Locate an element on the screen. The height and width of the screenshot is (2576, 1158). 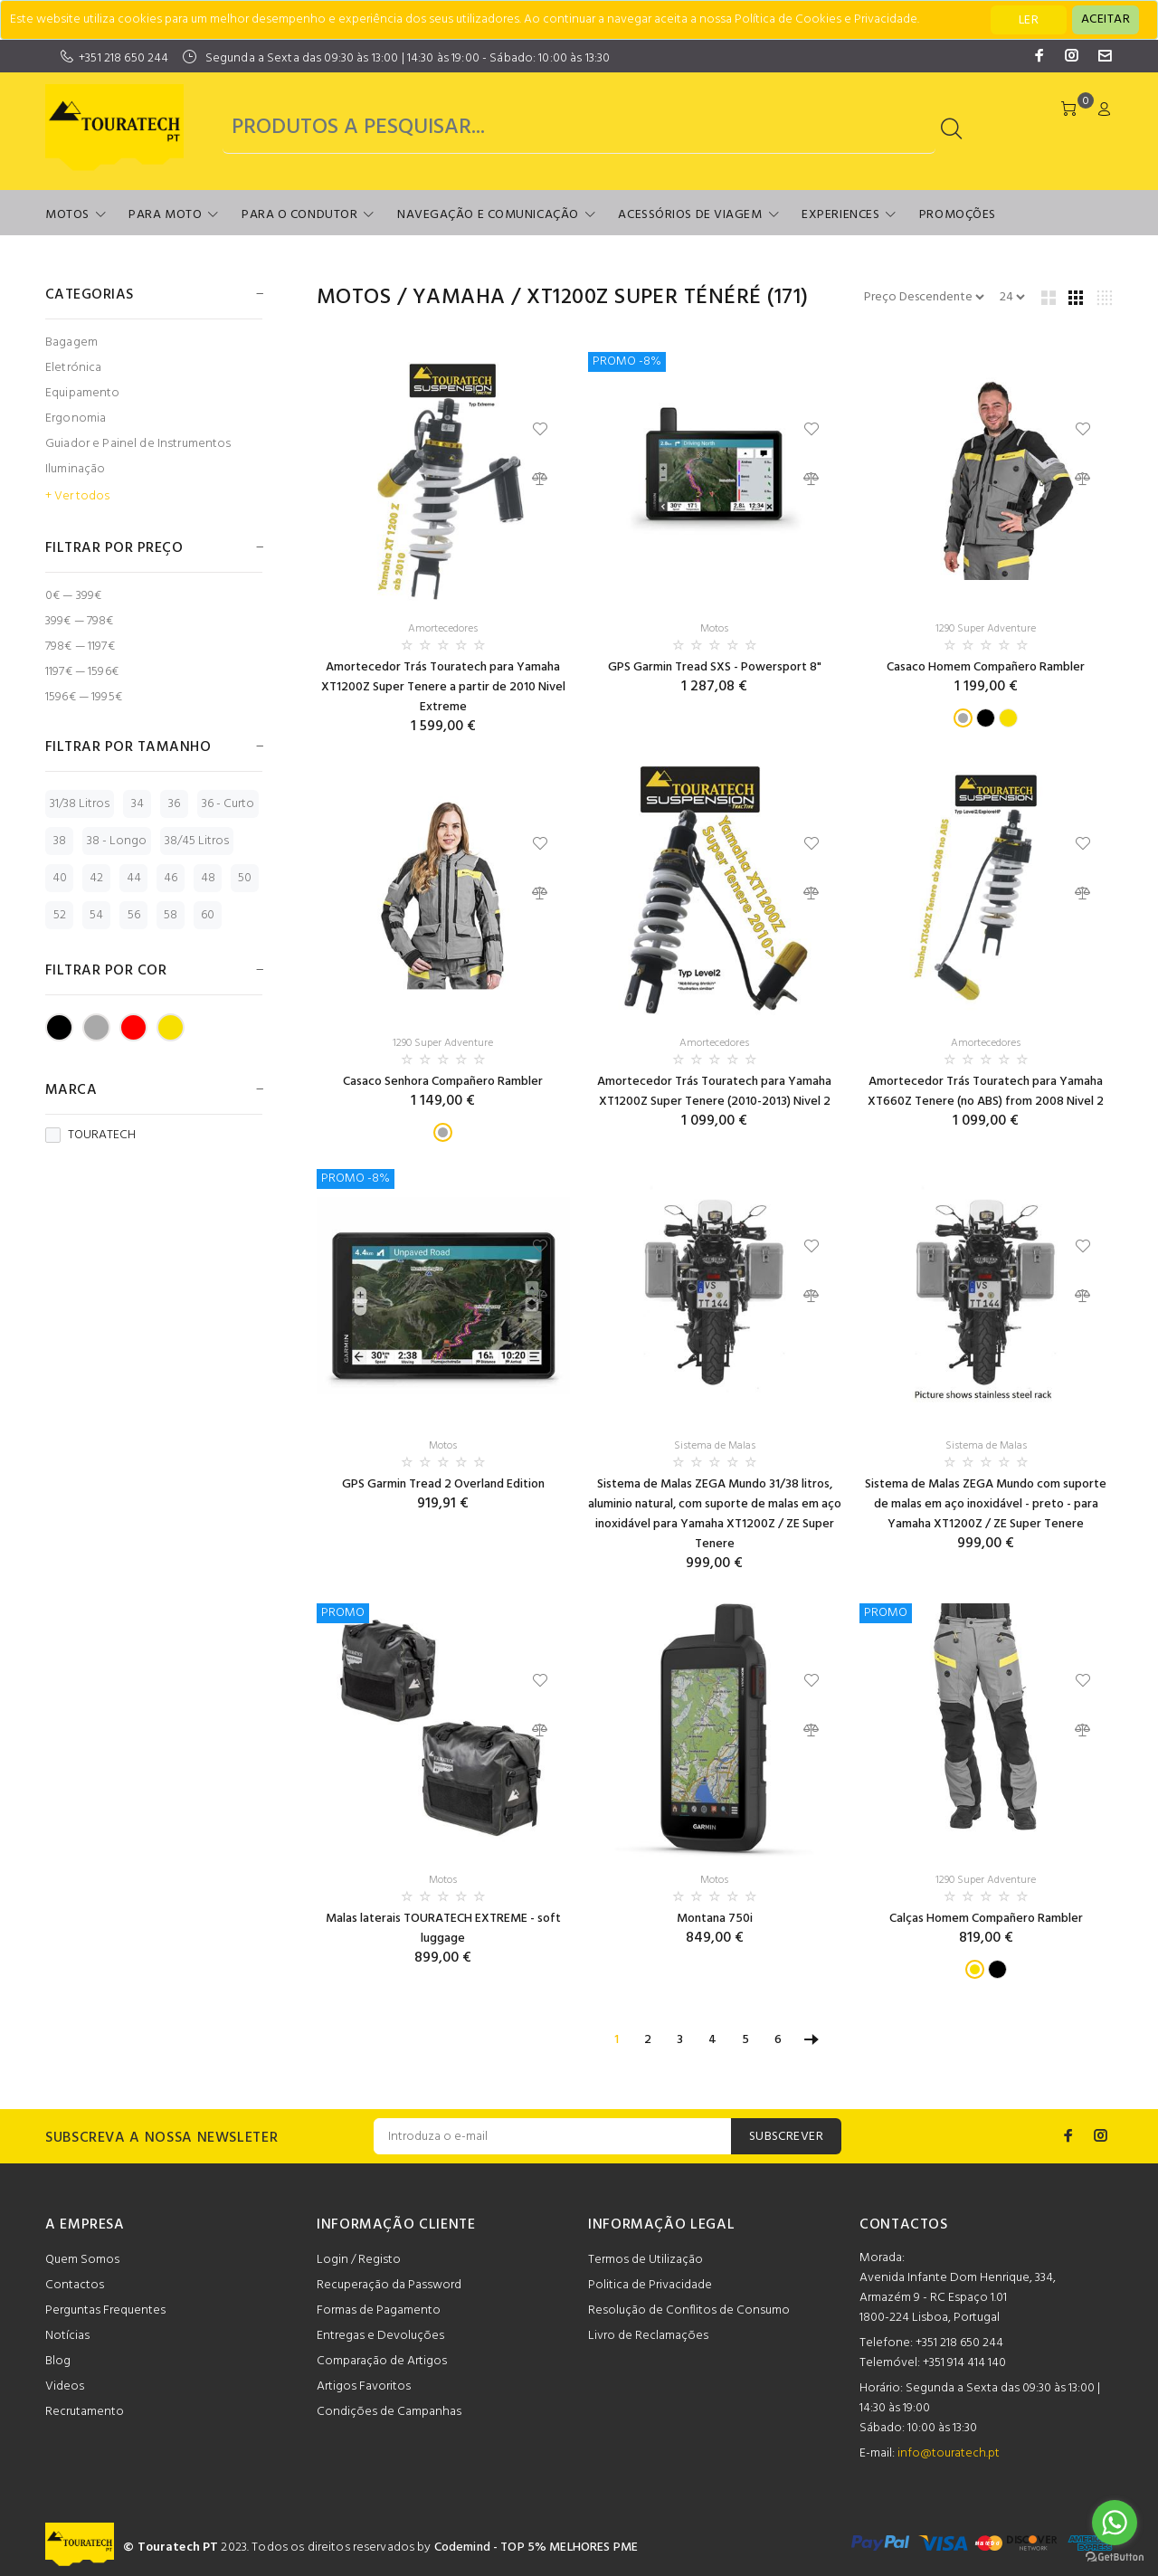
1290 Super Adventure is located at coordinates (985, 629).